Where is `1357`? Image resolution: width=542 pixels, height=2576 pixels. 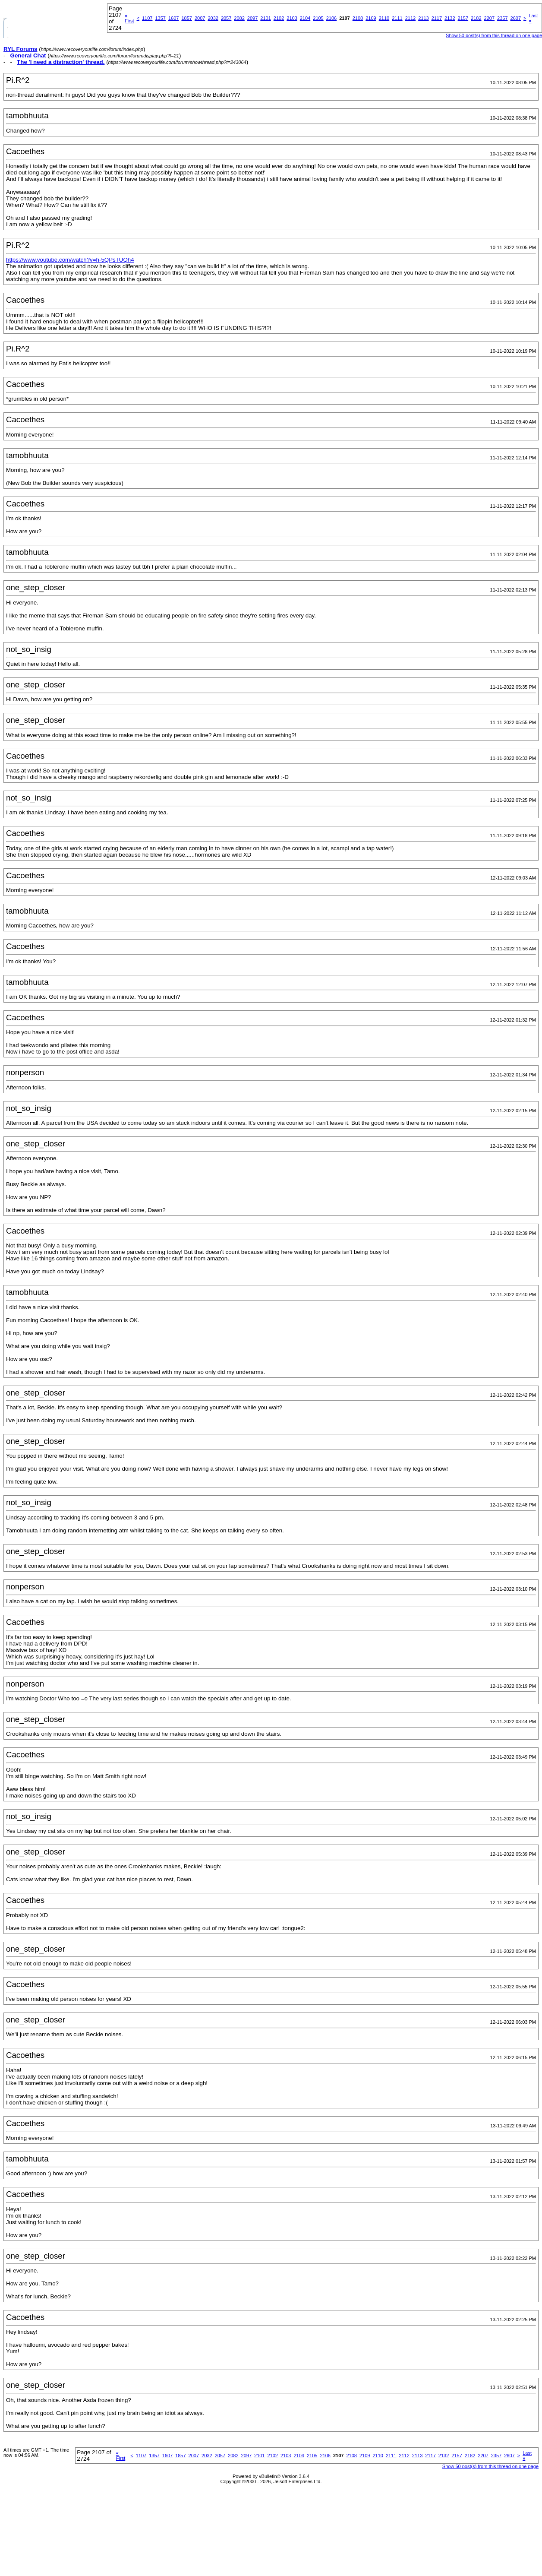
1357 is located at coordinates (160, 18).